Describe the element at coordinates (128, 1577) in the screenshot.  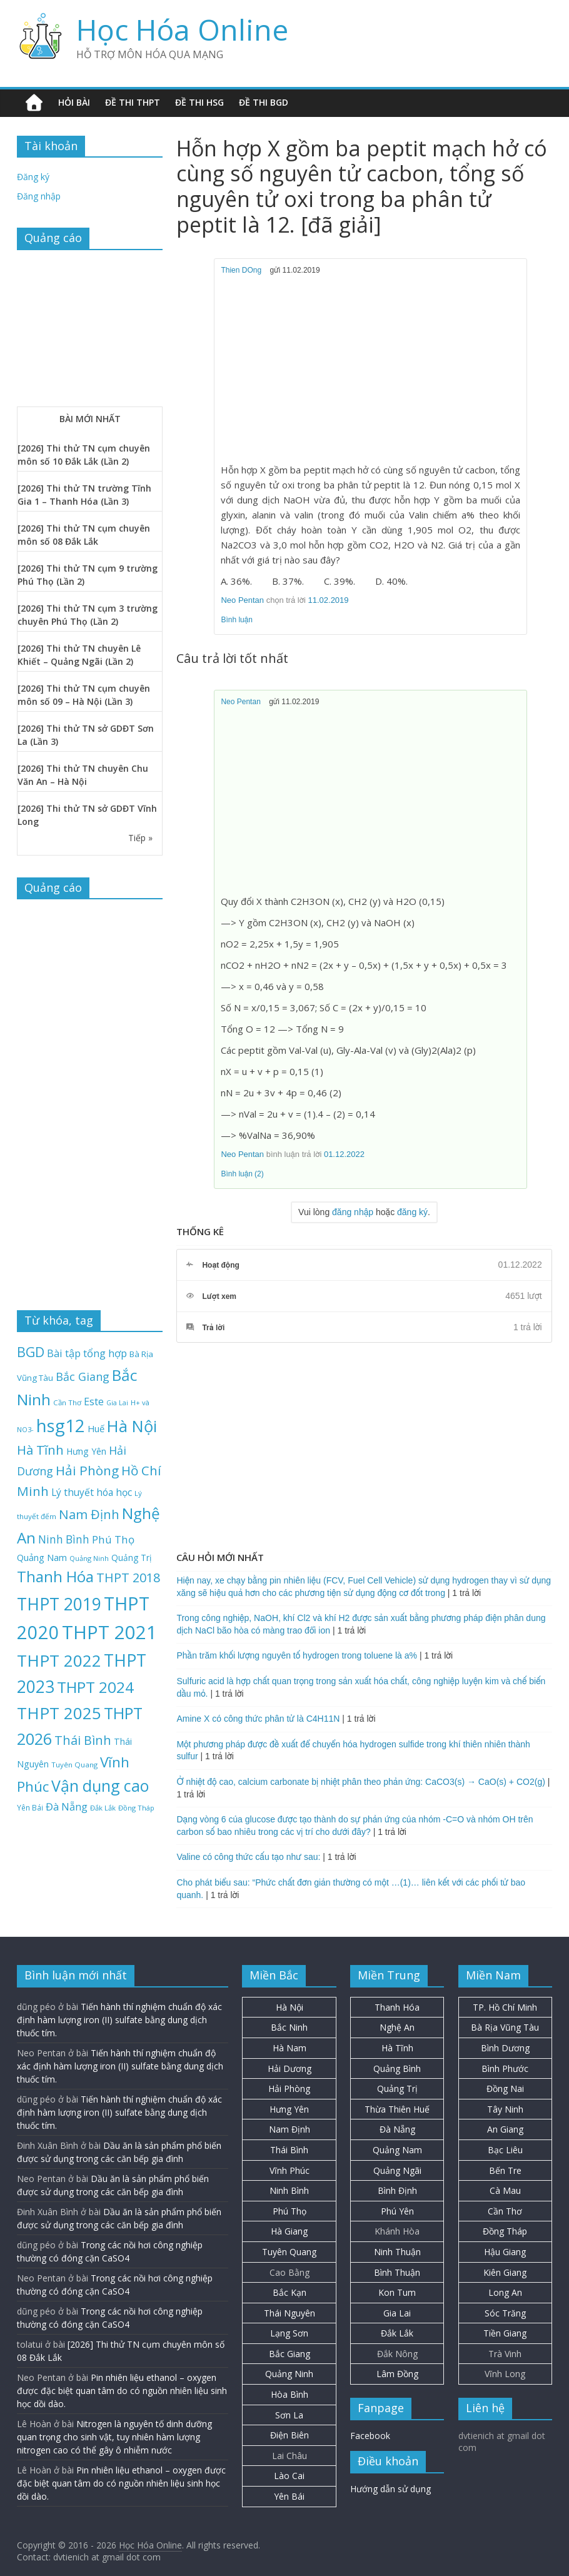
I see `THPT 2018 [THPT 2018 (70 mục)]` at that location.